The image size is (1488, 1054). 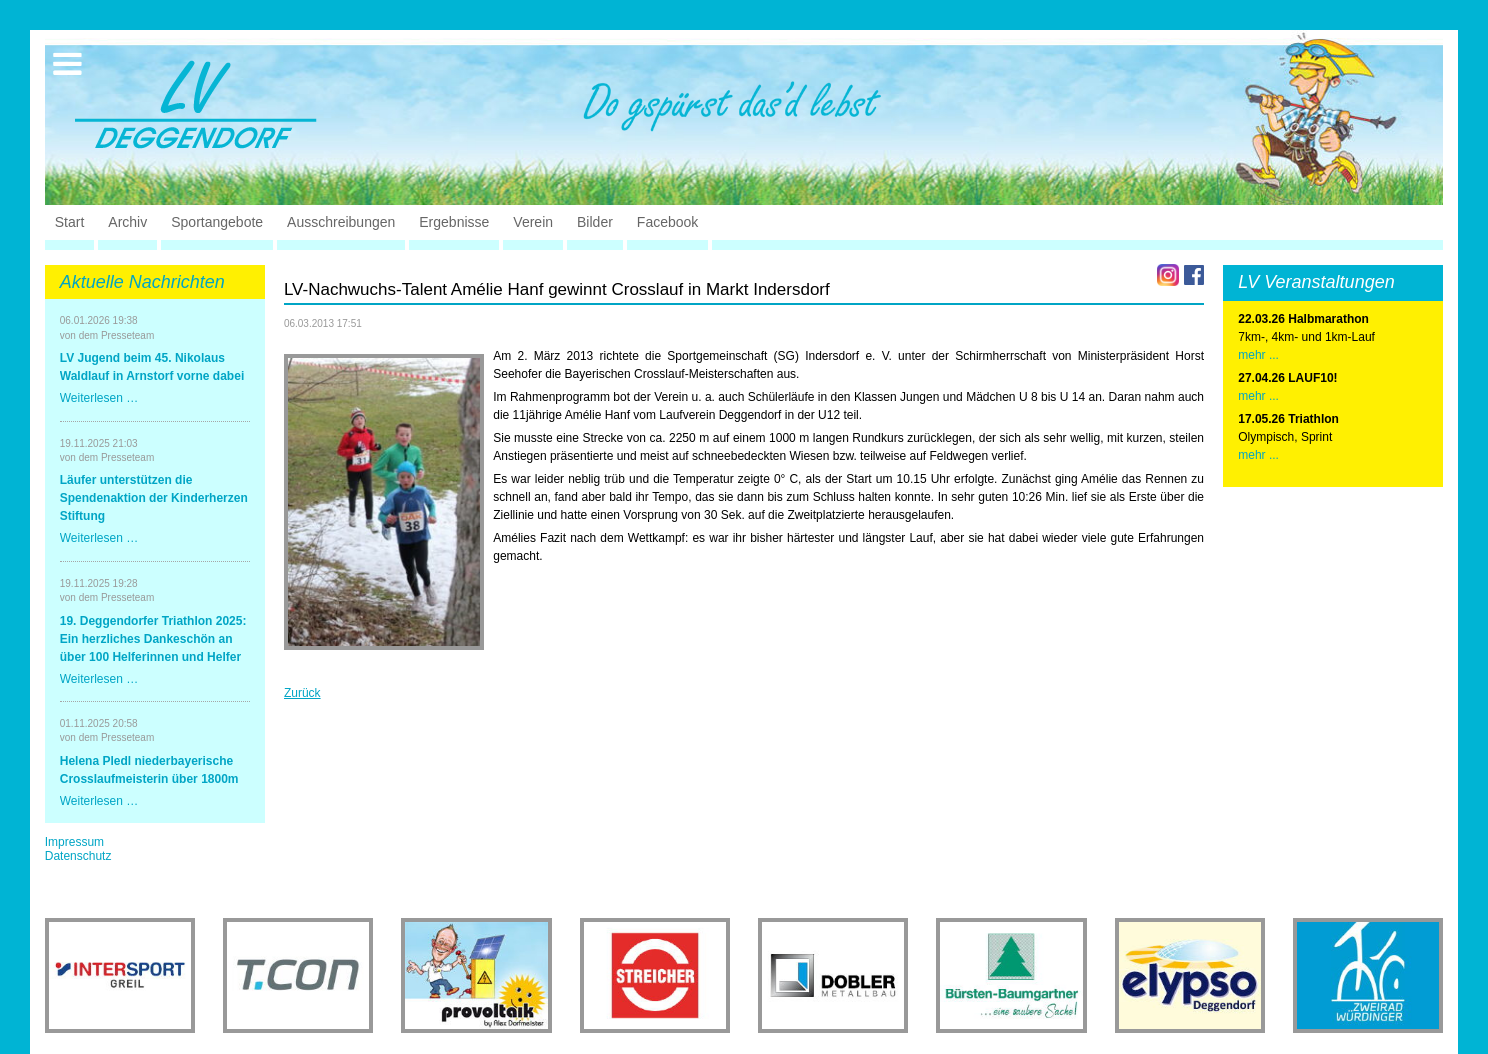 What do you see at coordinates (70, 222) in the screenshot?
I see `Start` at bounding box center [70, 222].